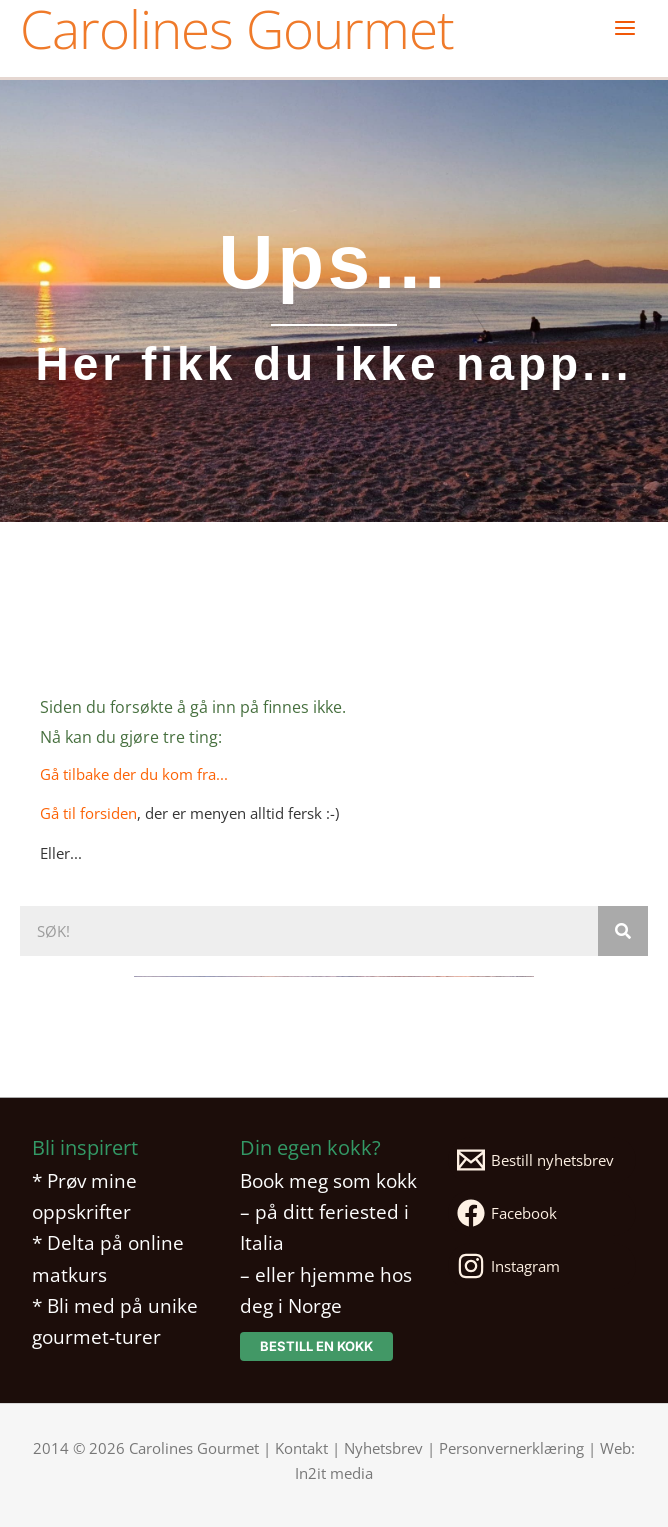 This screenshot has height=1527, width=668. I want to click on Kontakt, so click(301, 1448).